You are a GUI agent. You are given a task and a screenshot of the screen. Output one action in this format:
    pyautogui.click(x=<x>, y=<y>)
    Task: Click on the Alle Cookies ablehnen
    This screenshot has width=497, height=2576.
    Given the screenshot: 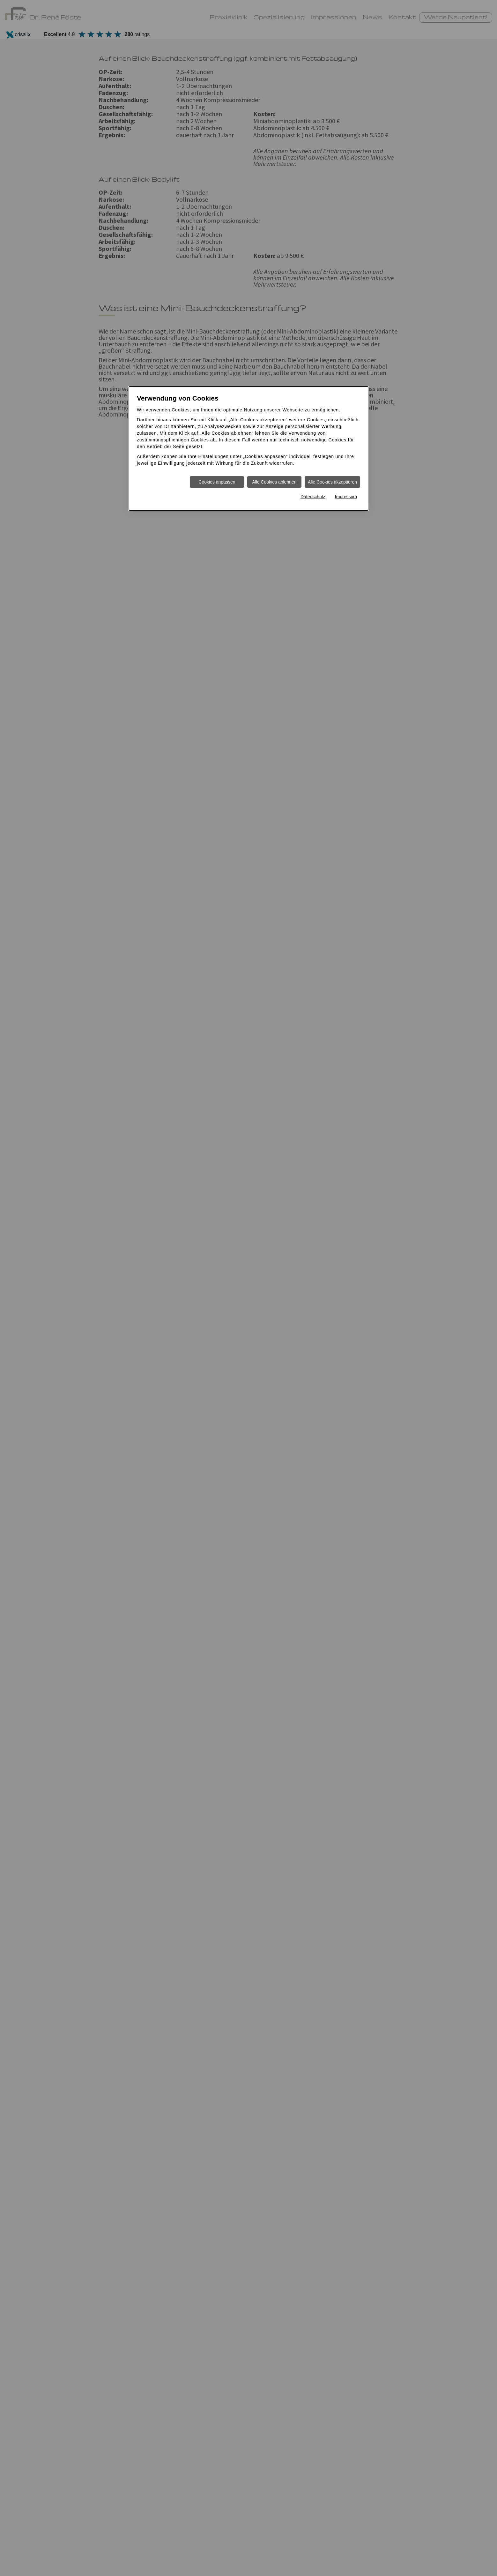 What is the action you would take?
    pyautogui.click(x=274, y=481)
    